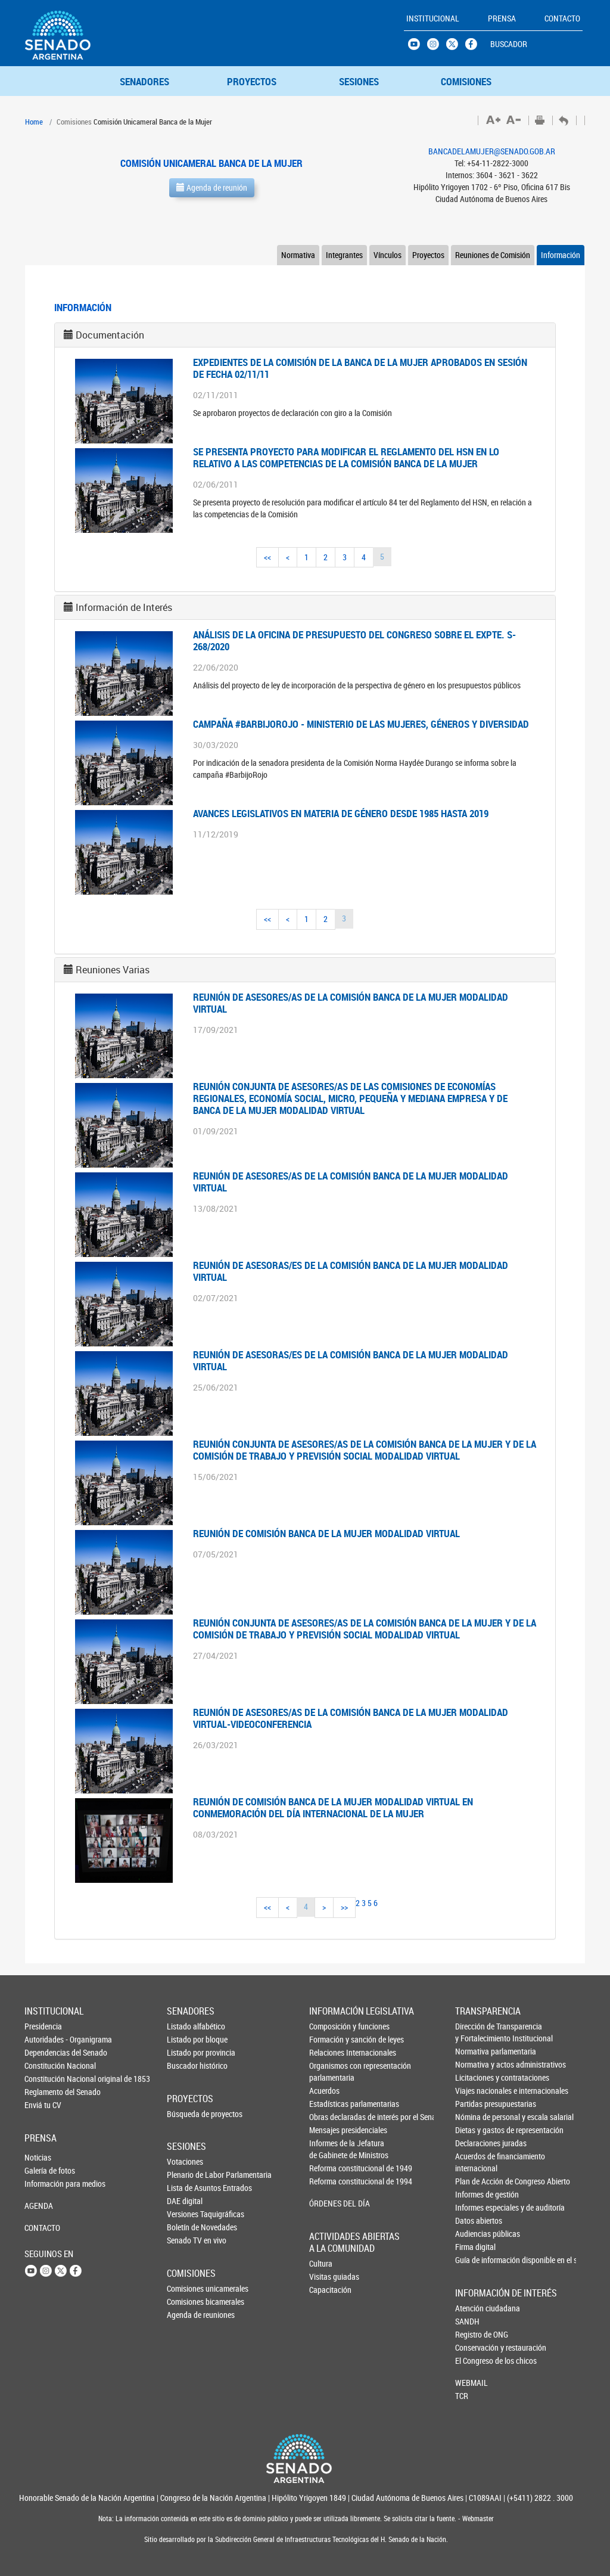  I want to click on El Congreso de los chicos, so click(474, 2360).